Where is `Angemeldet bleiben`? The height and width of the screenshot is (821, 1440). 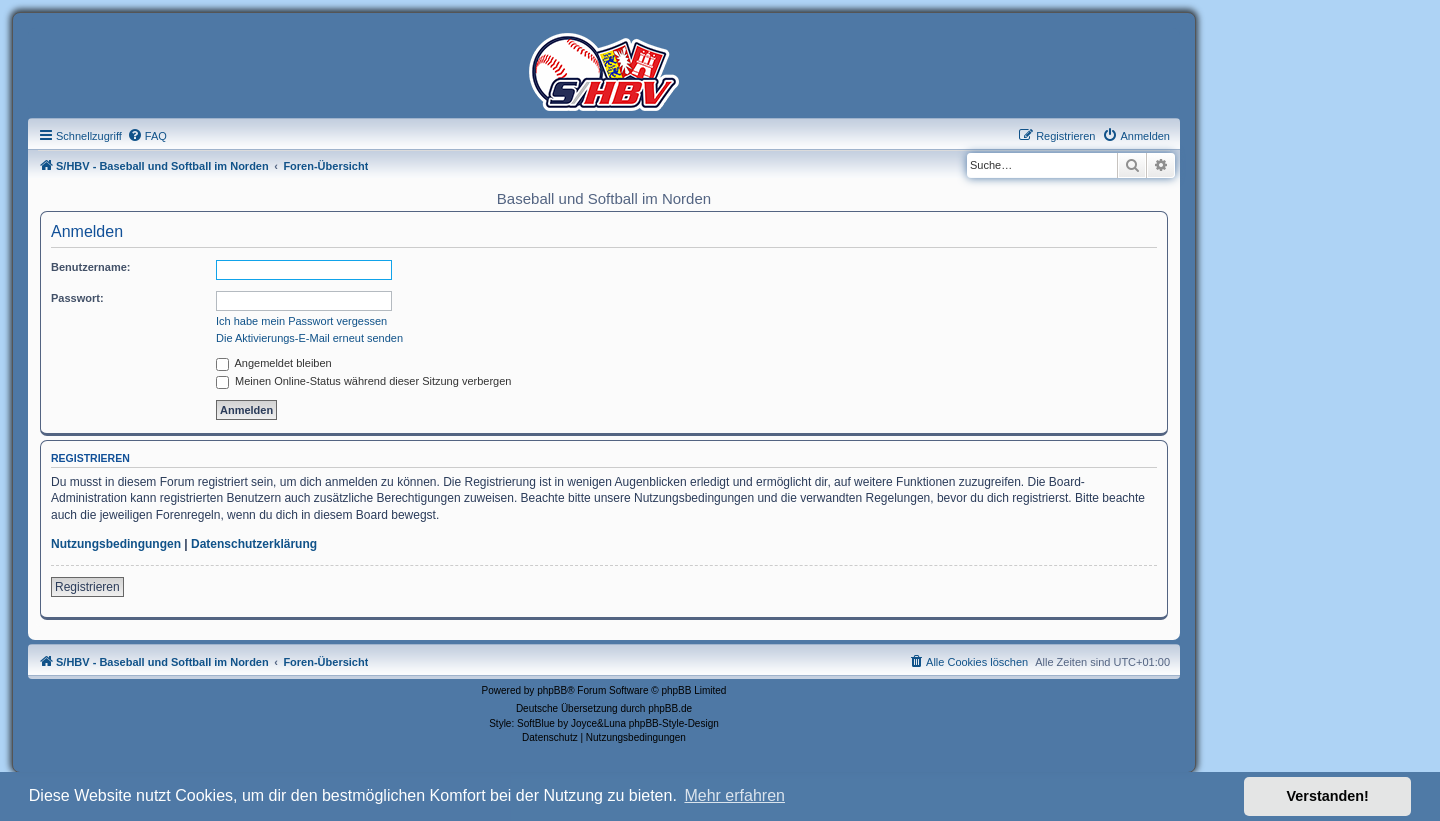 Angemeldet bleiben is located at coordinates (274, 363).